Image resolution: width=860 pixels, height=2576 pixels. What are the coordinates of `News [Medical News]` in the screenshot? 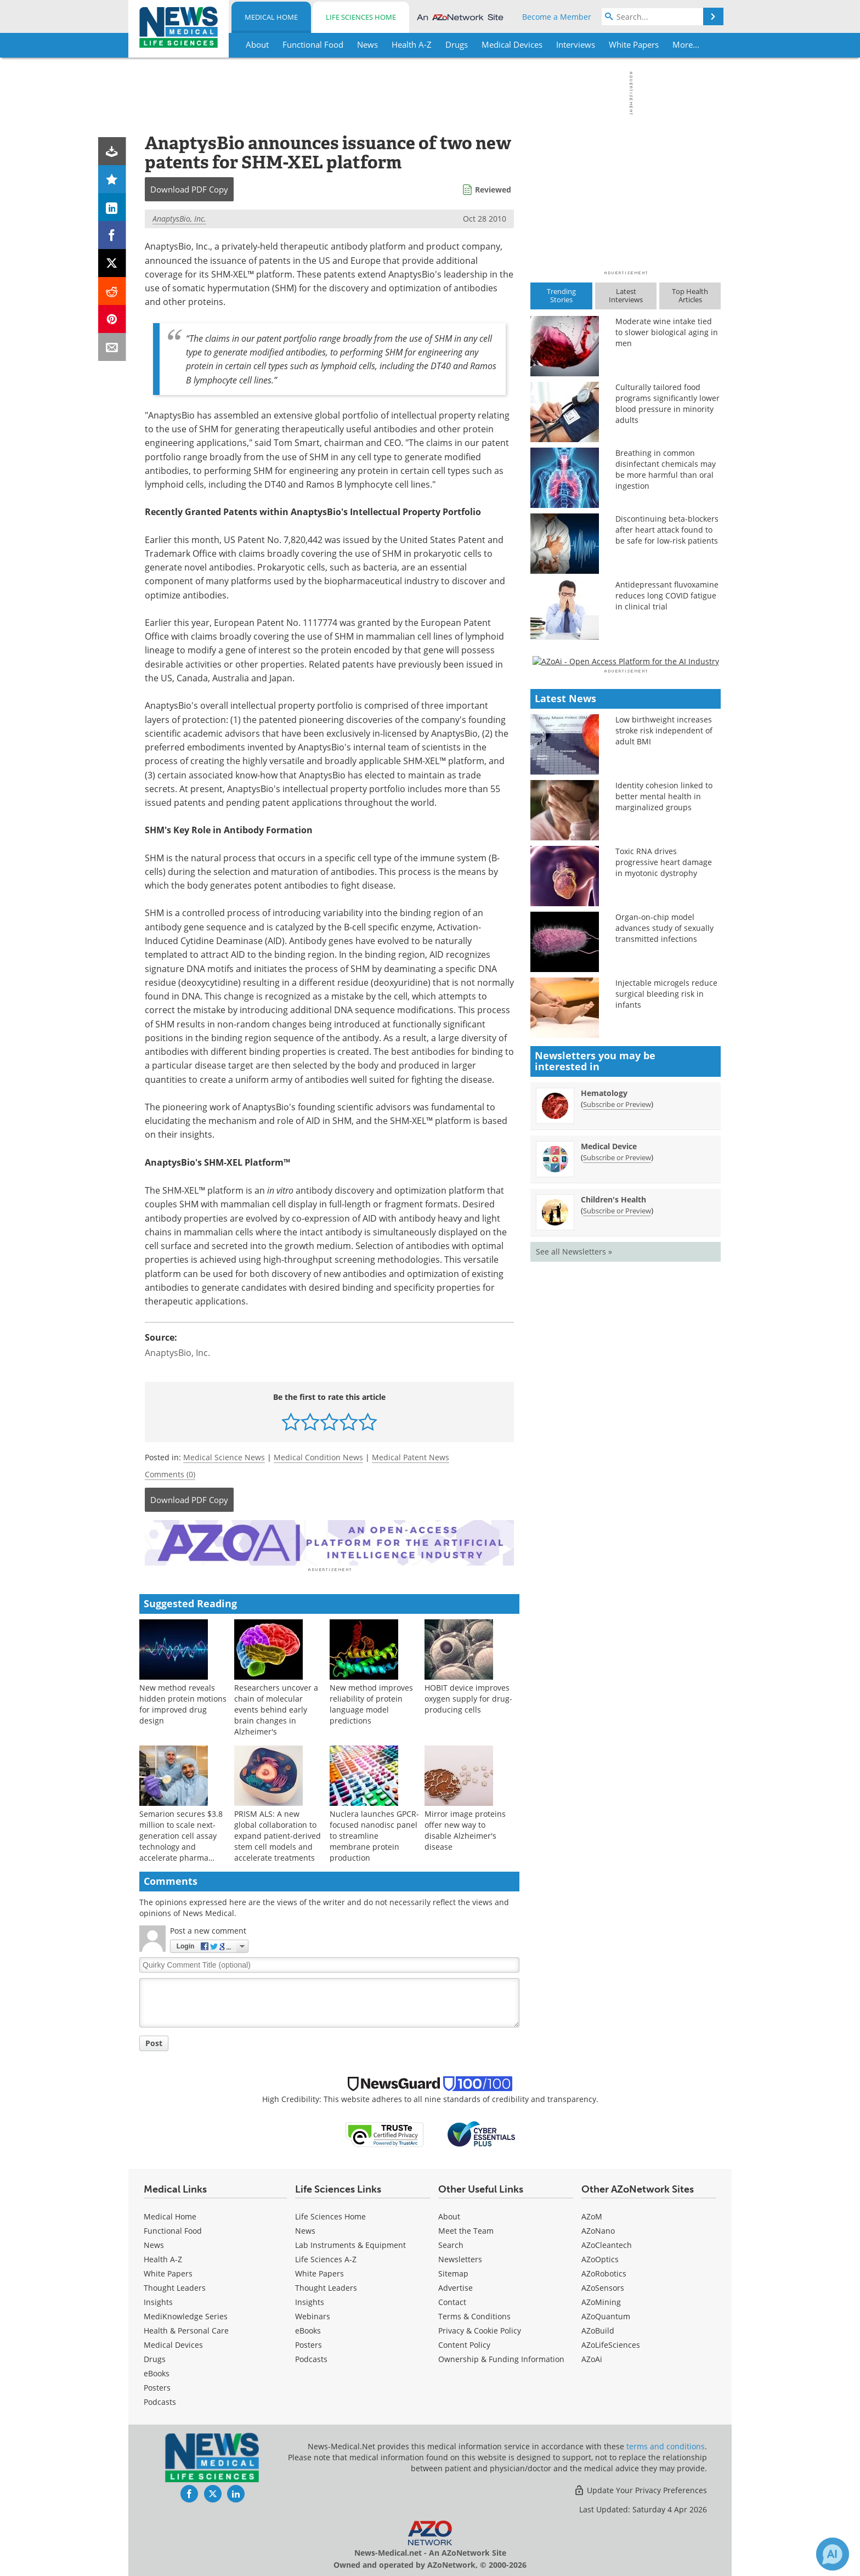 It's located at (154, 2243).